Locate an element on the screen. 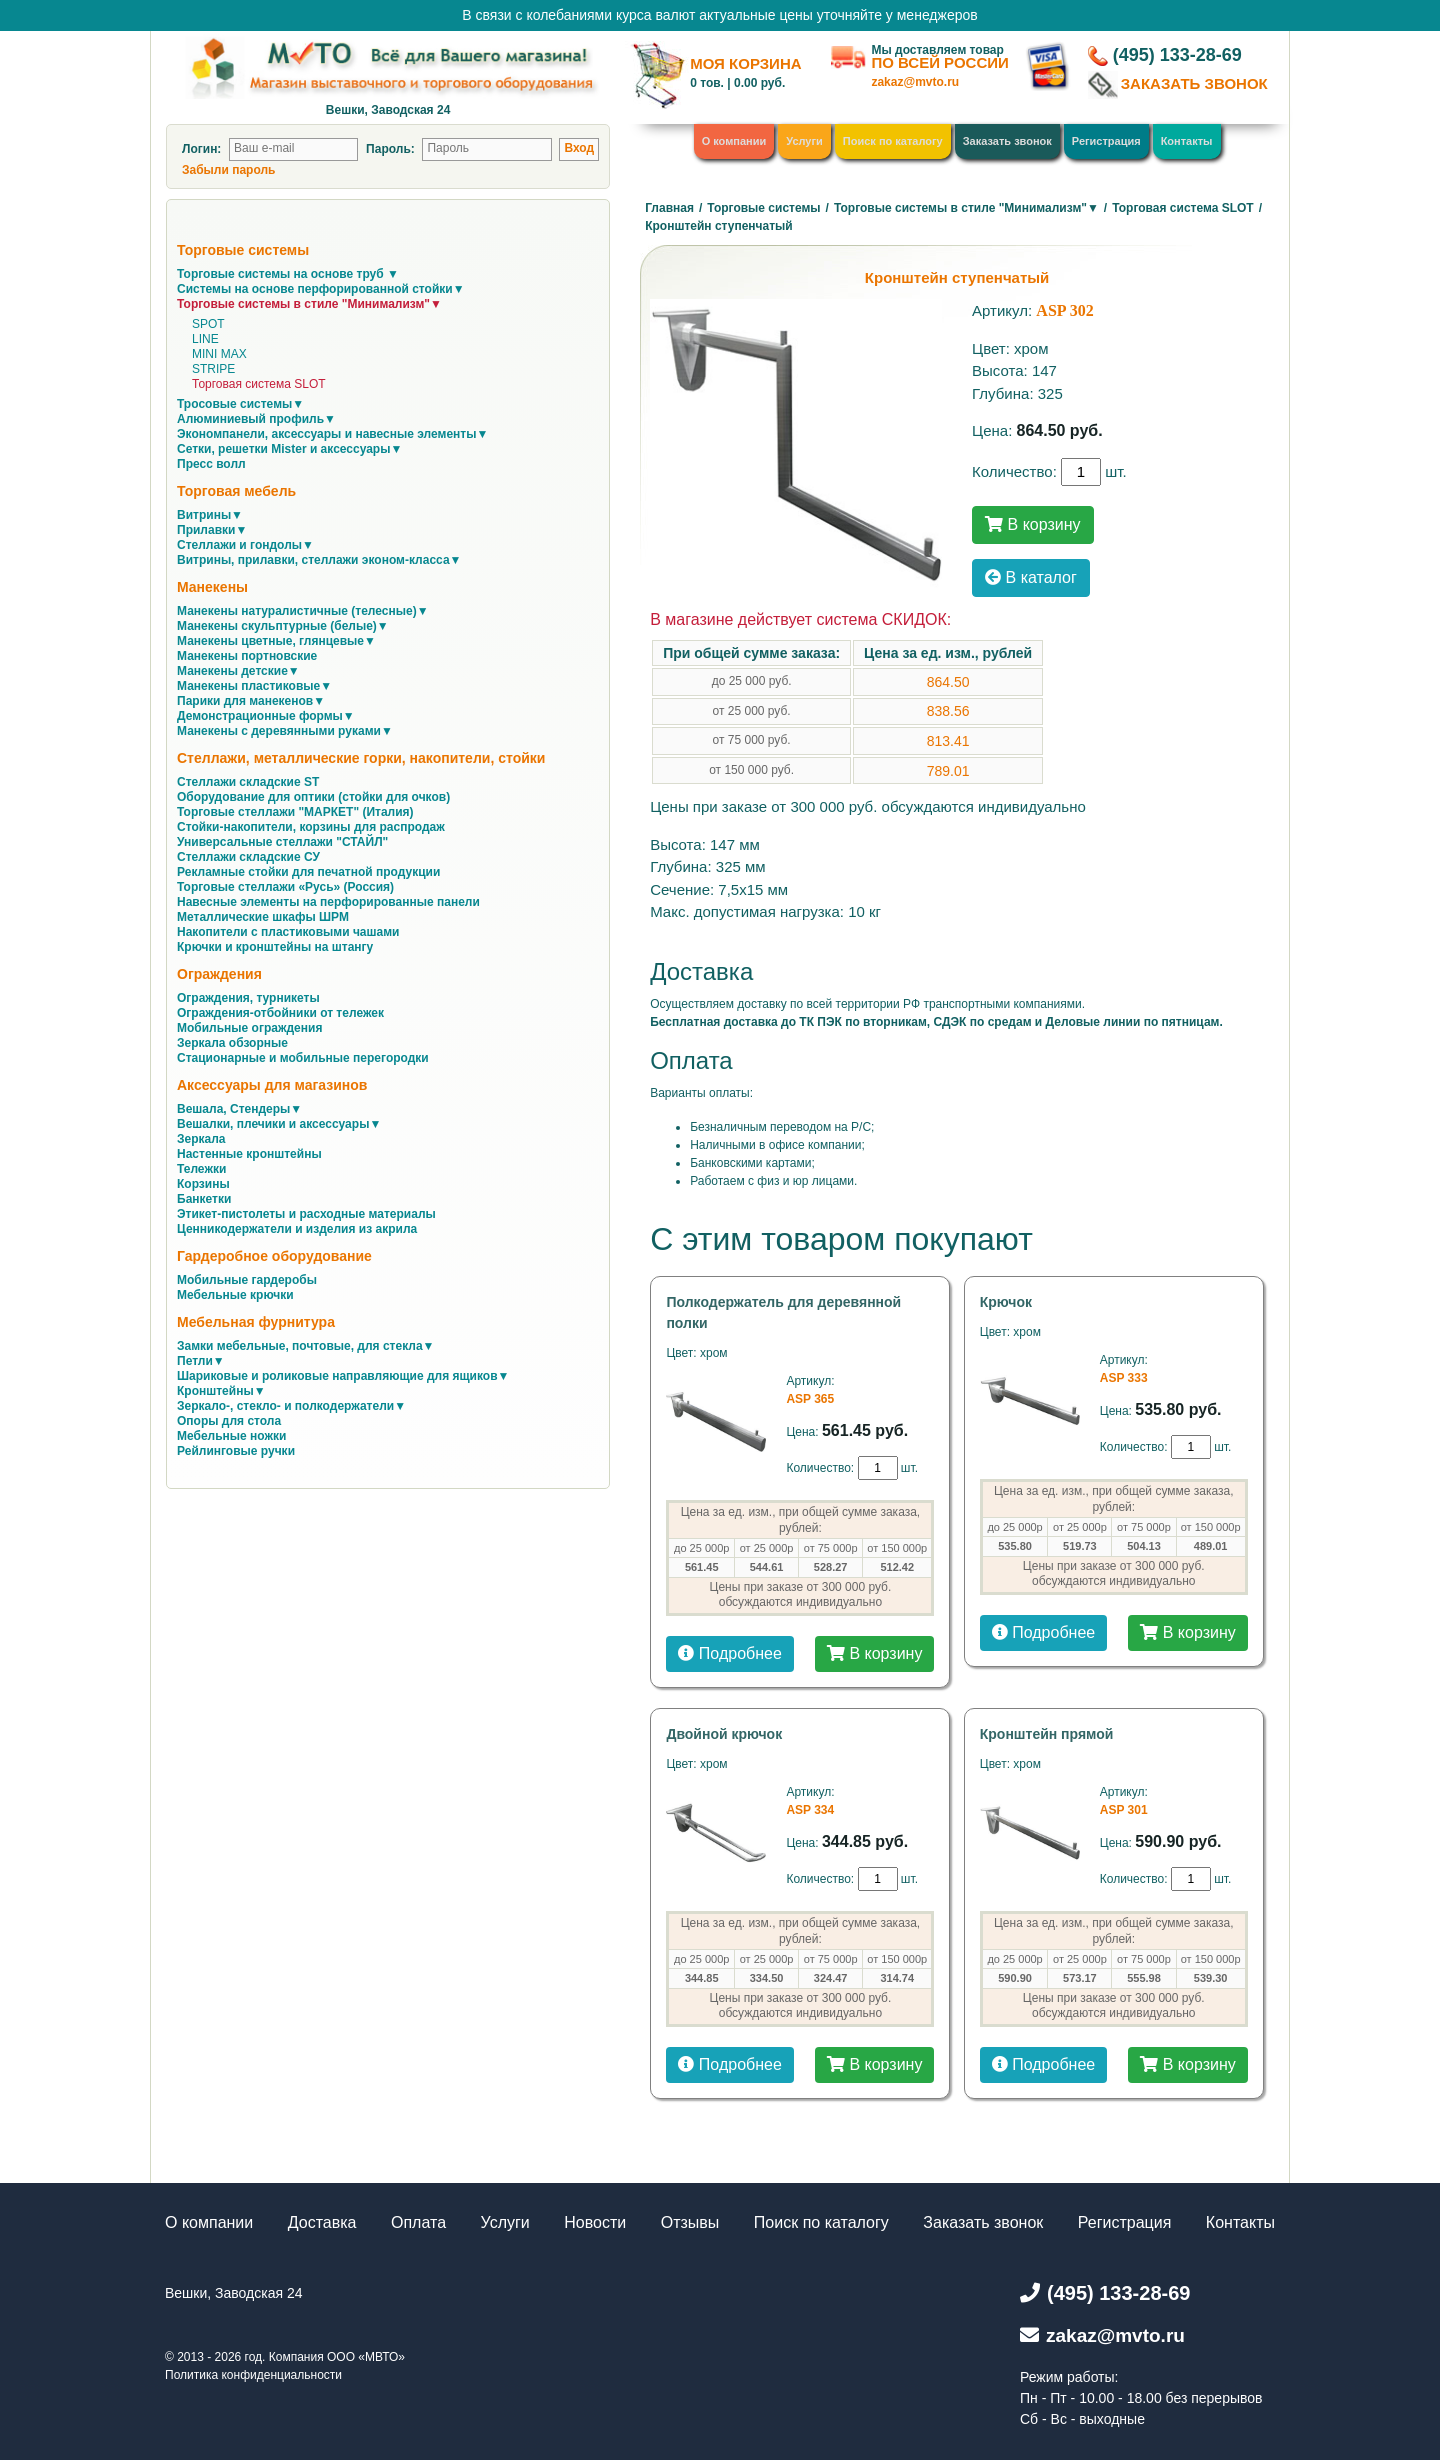 This screenshot has height=2460, width=1440. В каталог is located at coordinates (1031, 577).